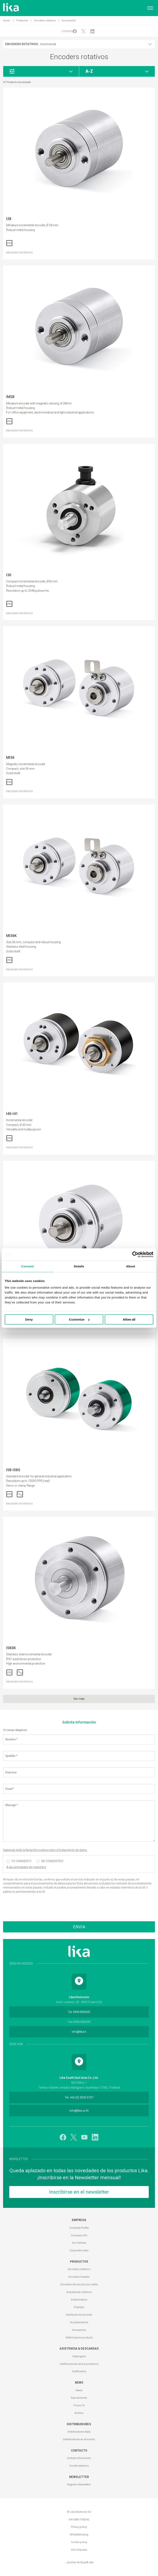 This screenshot has width=158, height=2576. What do you see at coordinates (26, 1867) in the screenshot?
I see `A las actividades de marketing` at bounding box center [26, 1867].